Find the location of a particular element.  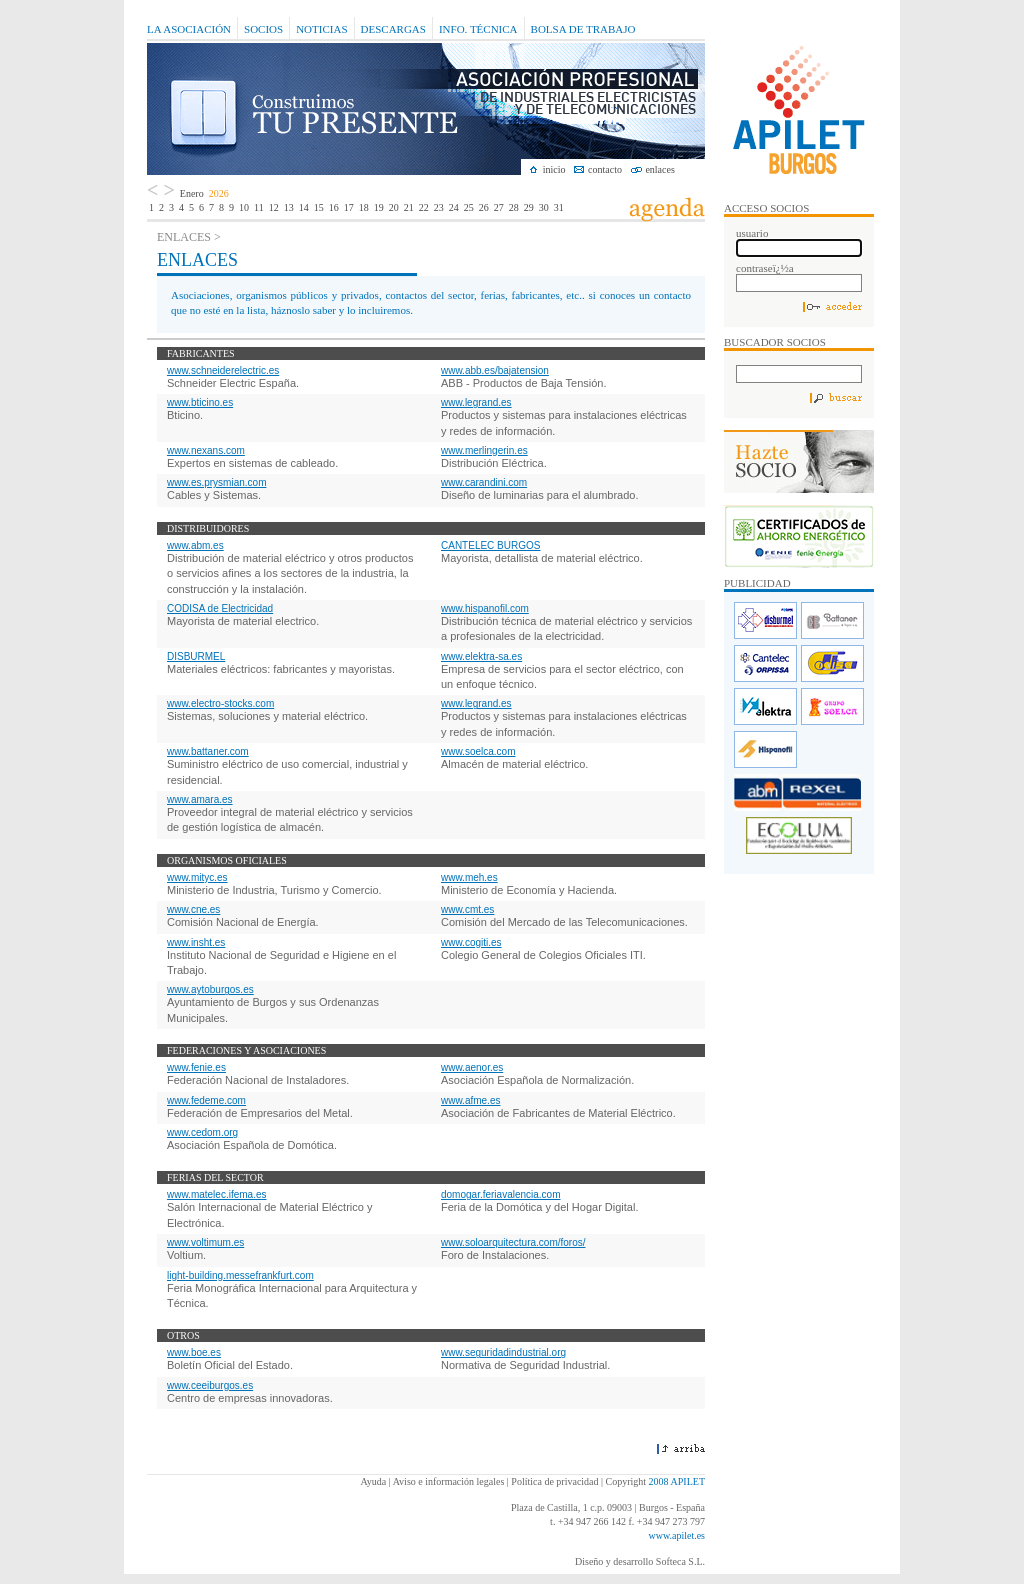

31 is located at coordinates (559, 207).